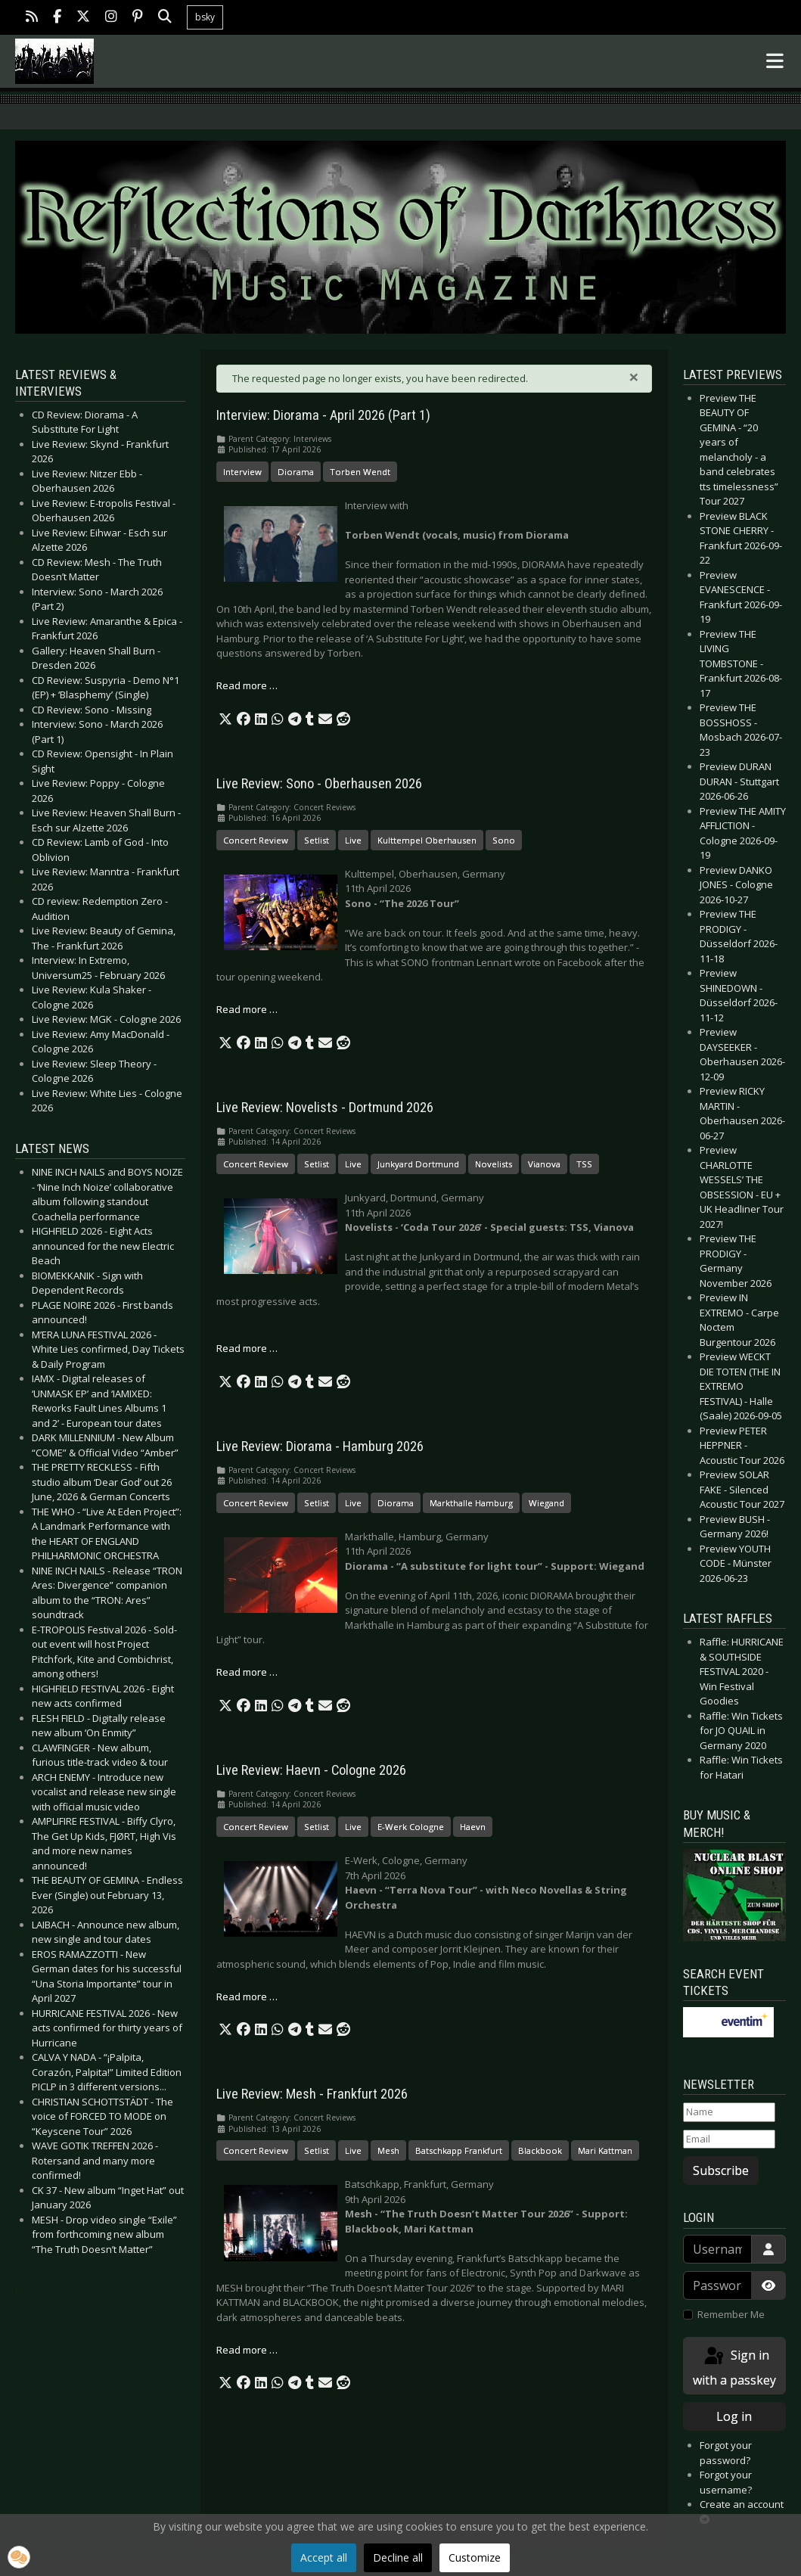 The image size is (801, 2576). I want to click on Decline all [button], so click(398, 2557).